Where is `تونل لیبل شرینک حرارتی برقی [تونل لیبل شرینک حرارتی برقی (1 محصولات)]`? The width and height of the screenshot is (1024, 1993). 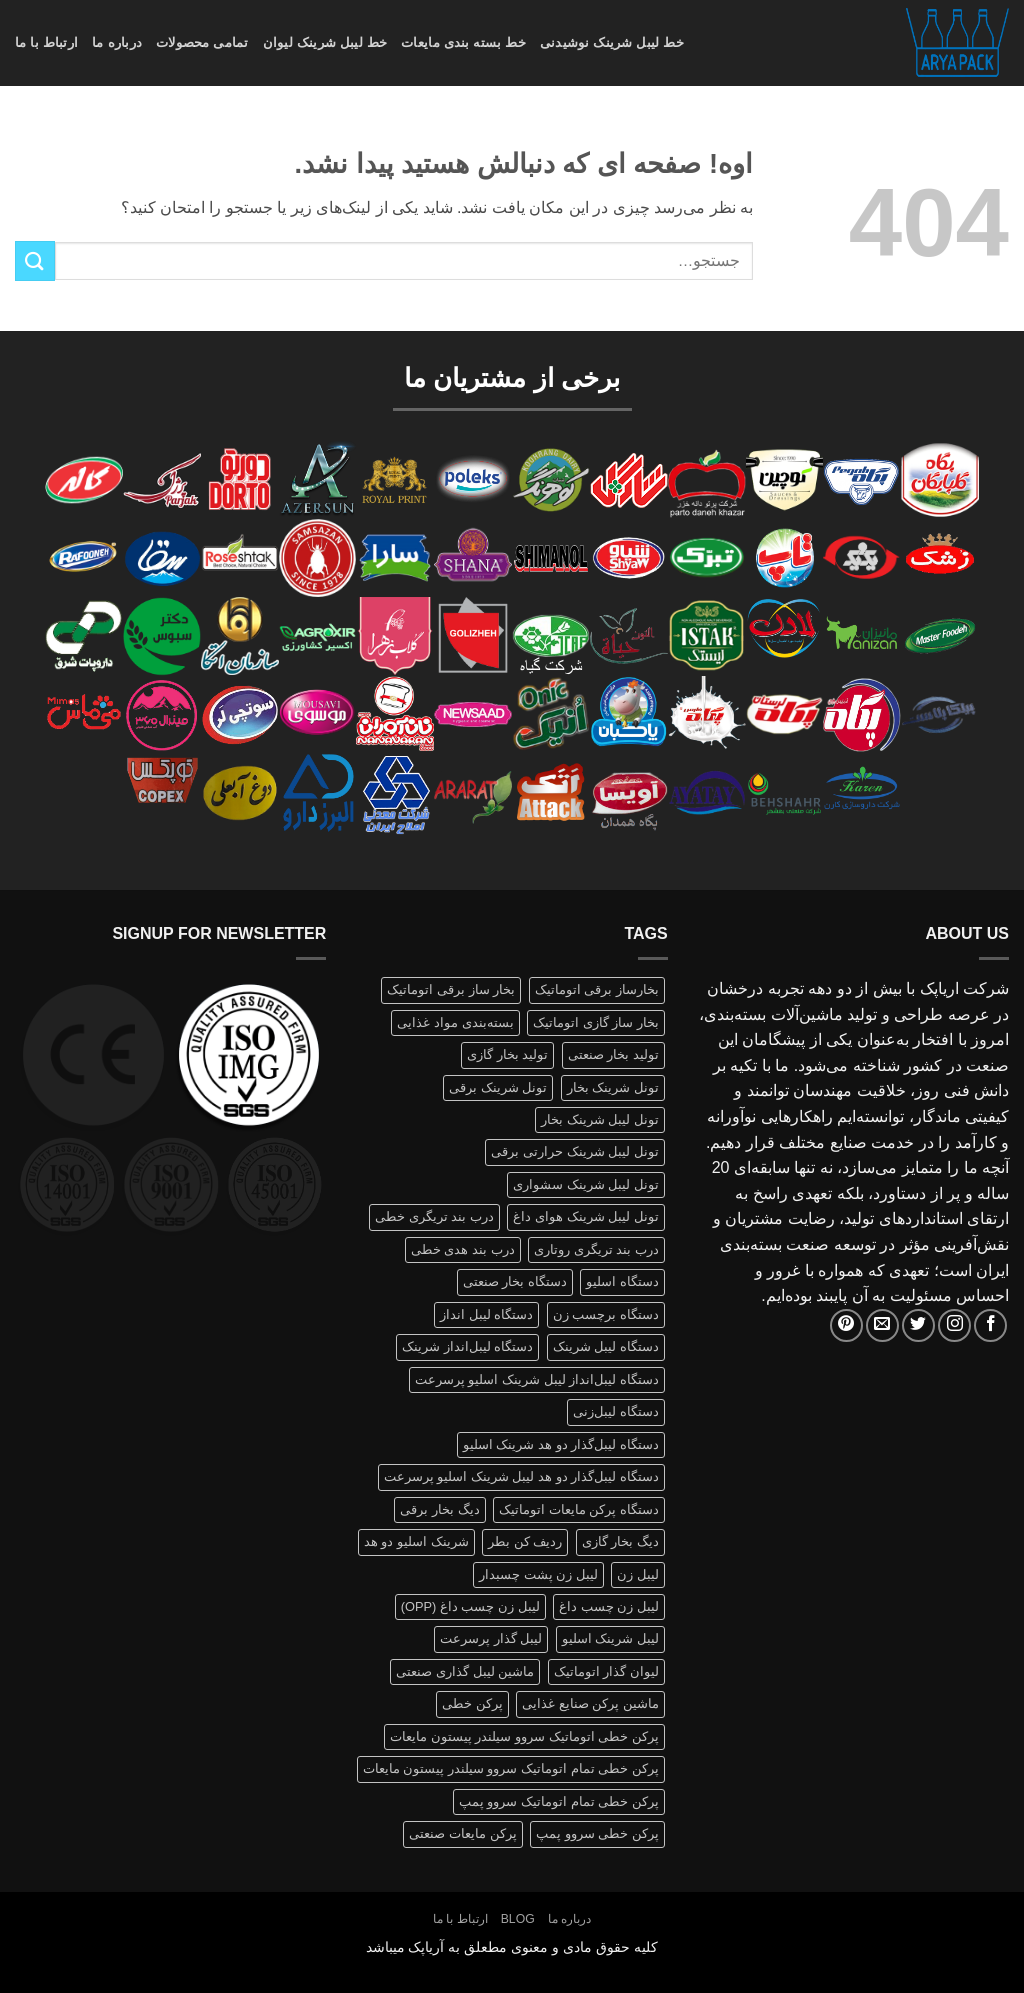 تونل لیبل شرینک حرارتی برقی [تونل لیبل شرینک حرارتی برقی (1 محصولات)] is located at coordinates (574, 1151).